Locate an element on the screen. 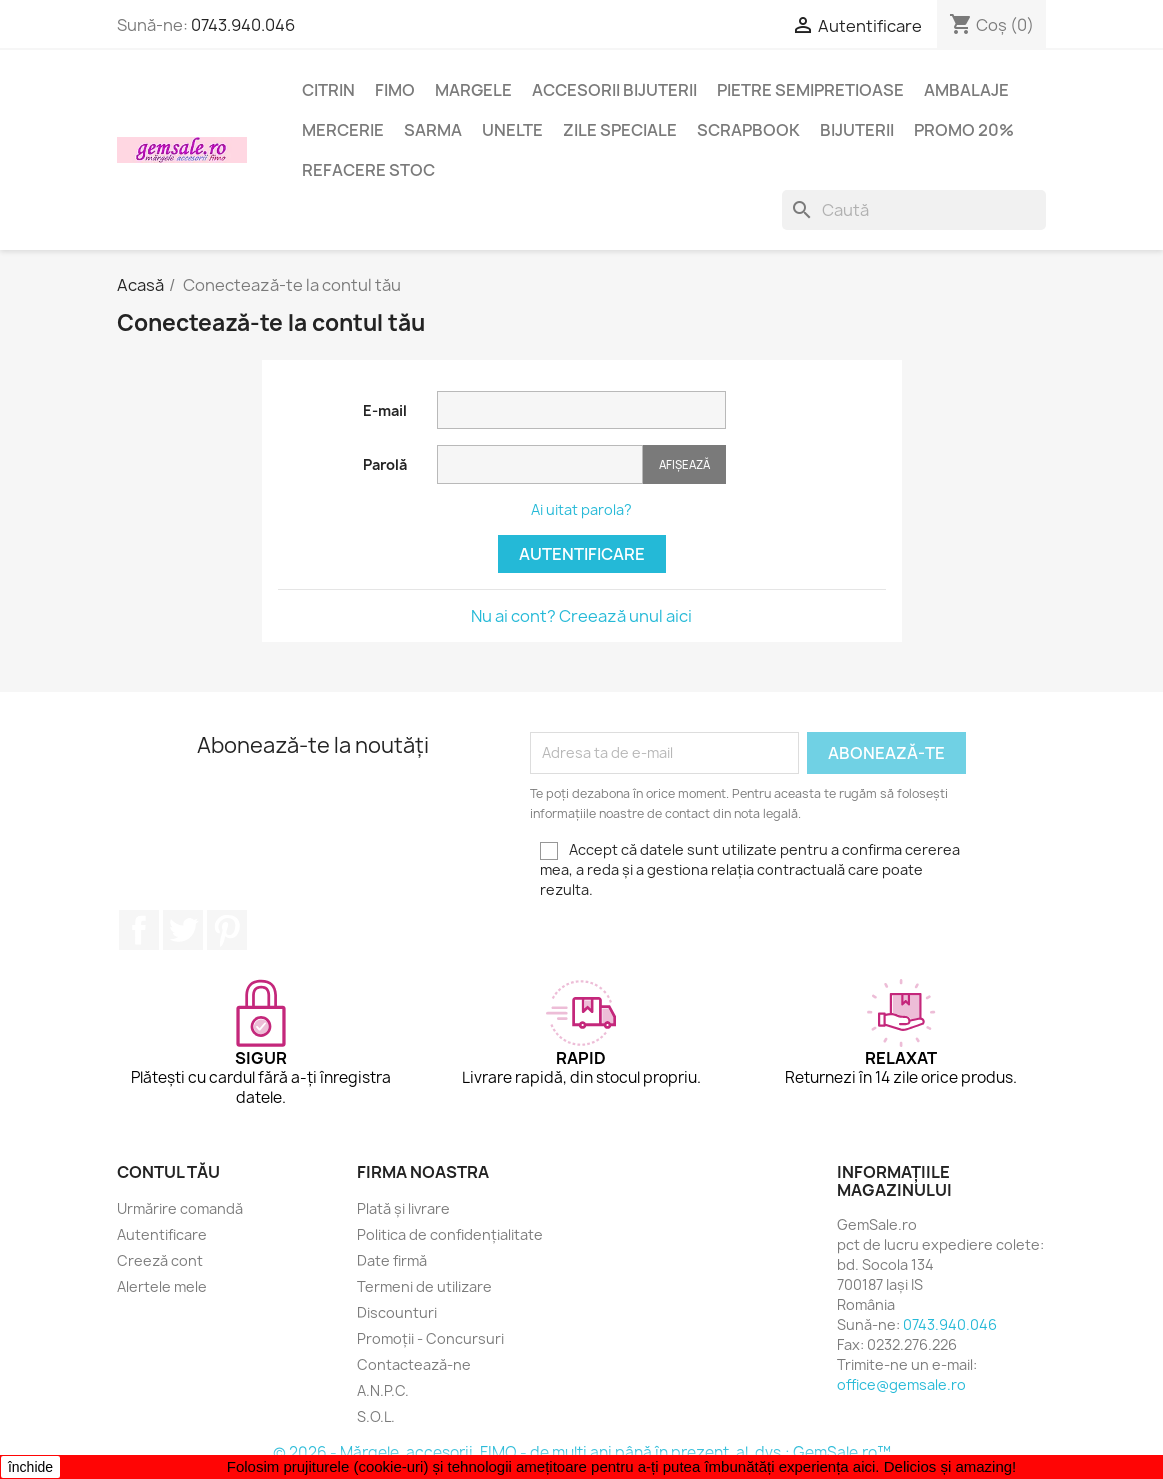 Image resolution: width=1163 pixels, height=1479 pixels. A.N.P.C. is located at coordinates (383, 1390).